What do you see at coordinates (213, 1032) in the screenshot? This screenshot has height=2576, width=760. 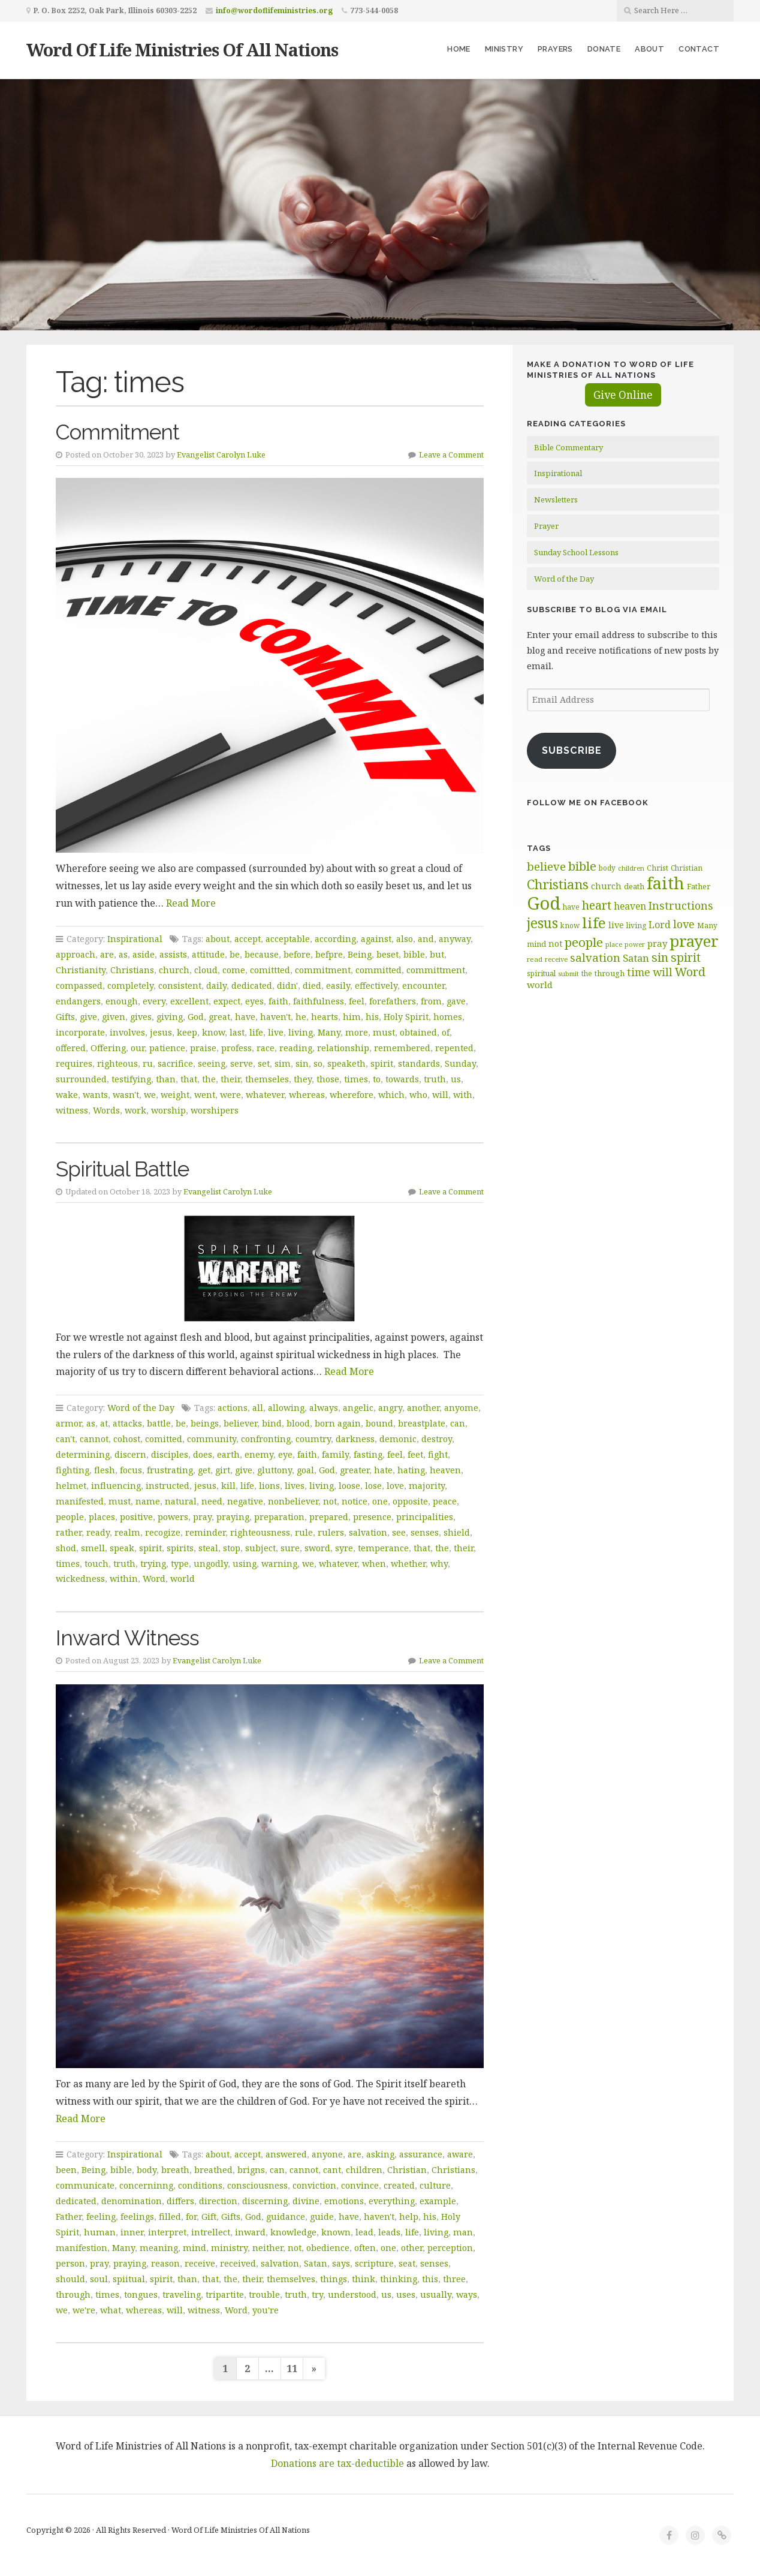 I see `know` at bounding box center [213, 1032].